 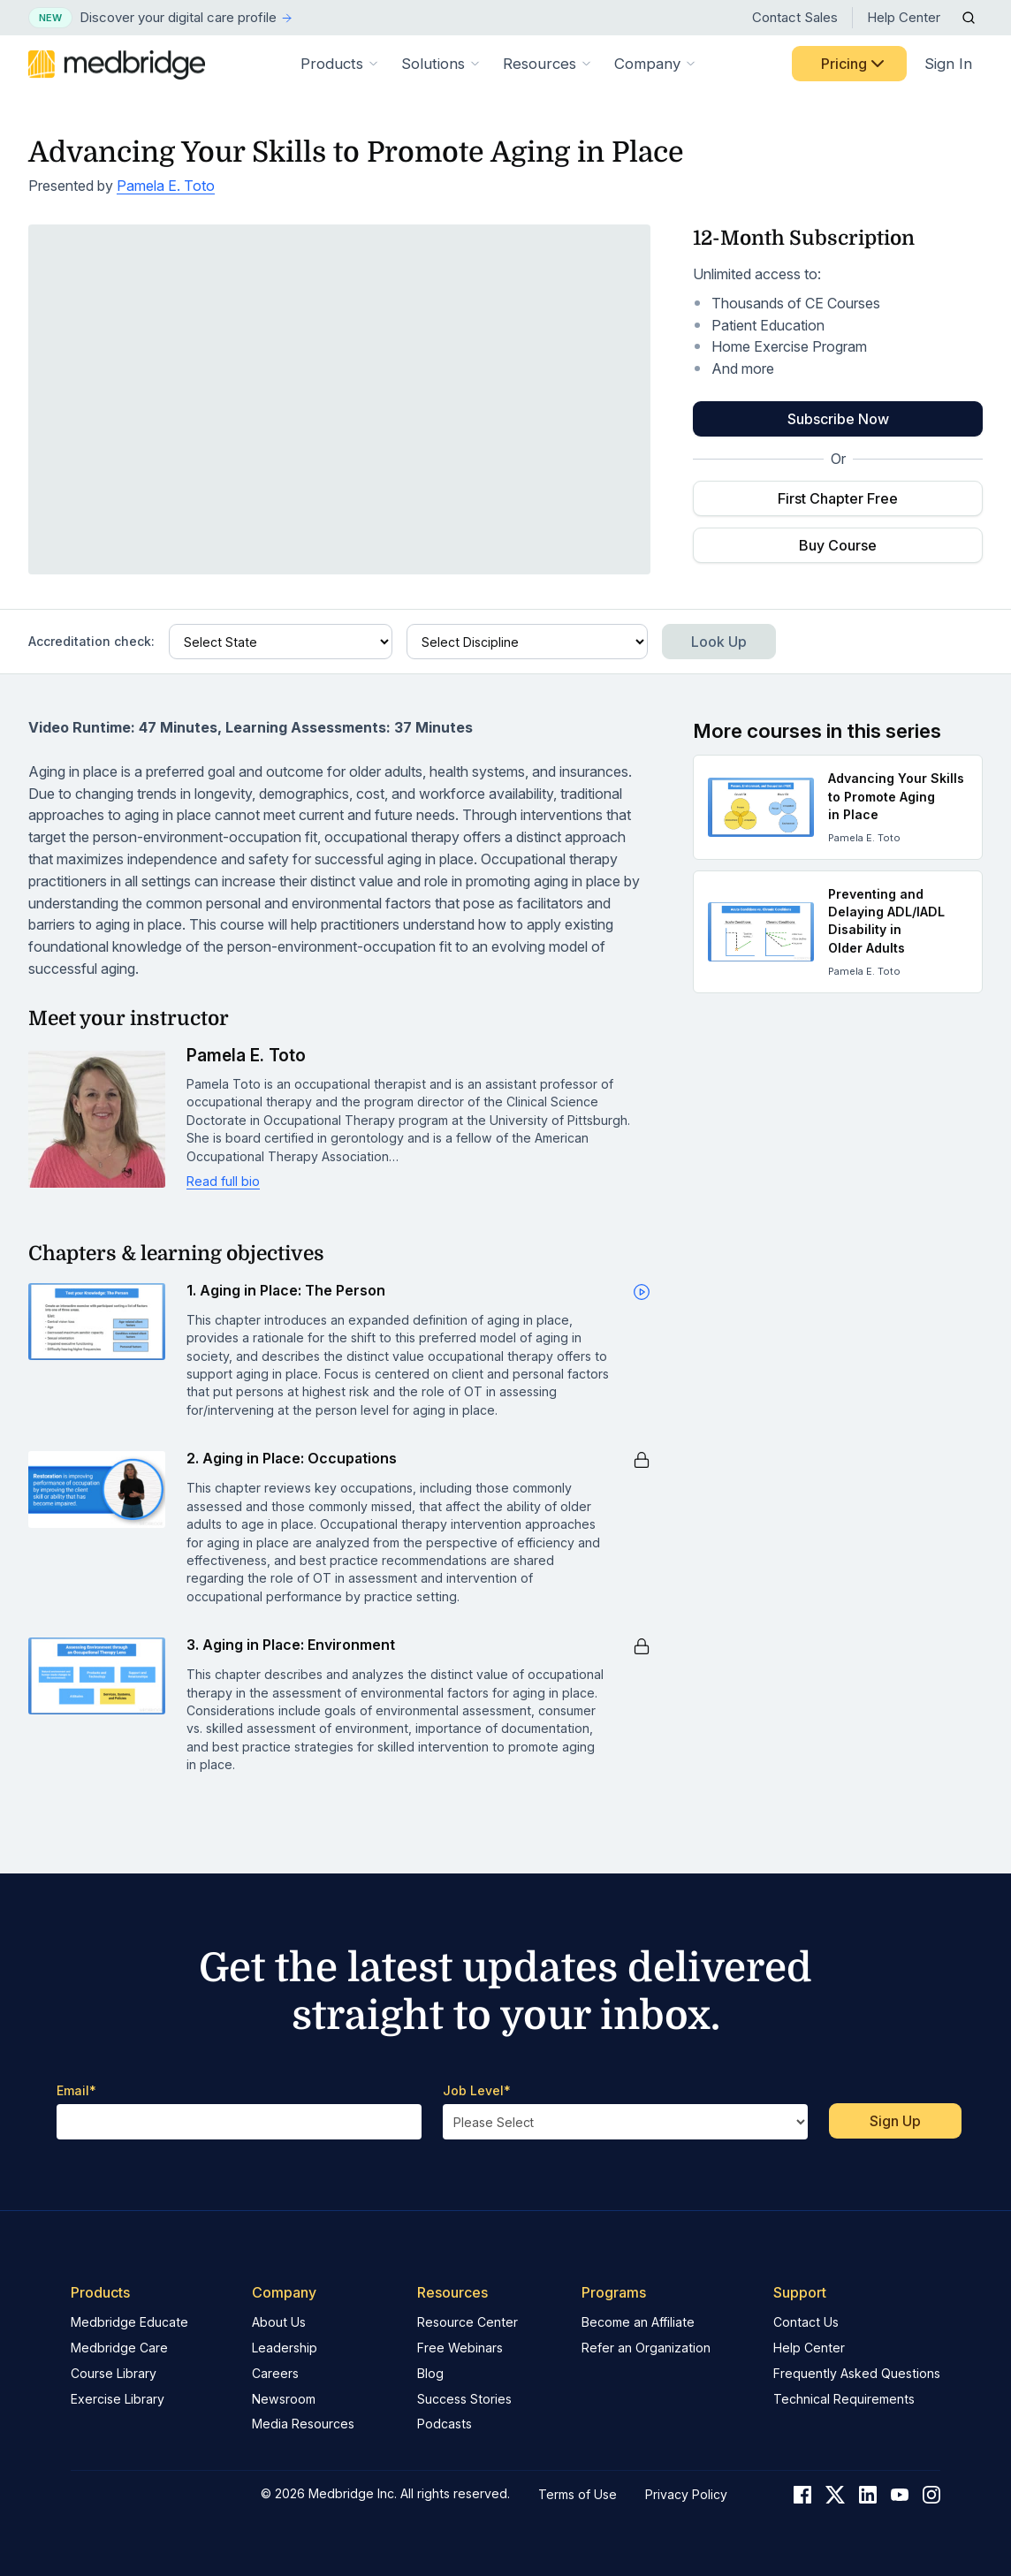 I want to click on Course Library, so click(x=113, y=2373).